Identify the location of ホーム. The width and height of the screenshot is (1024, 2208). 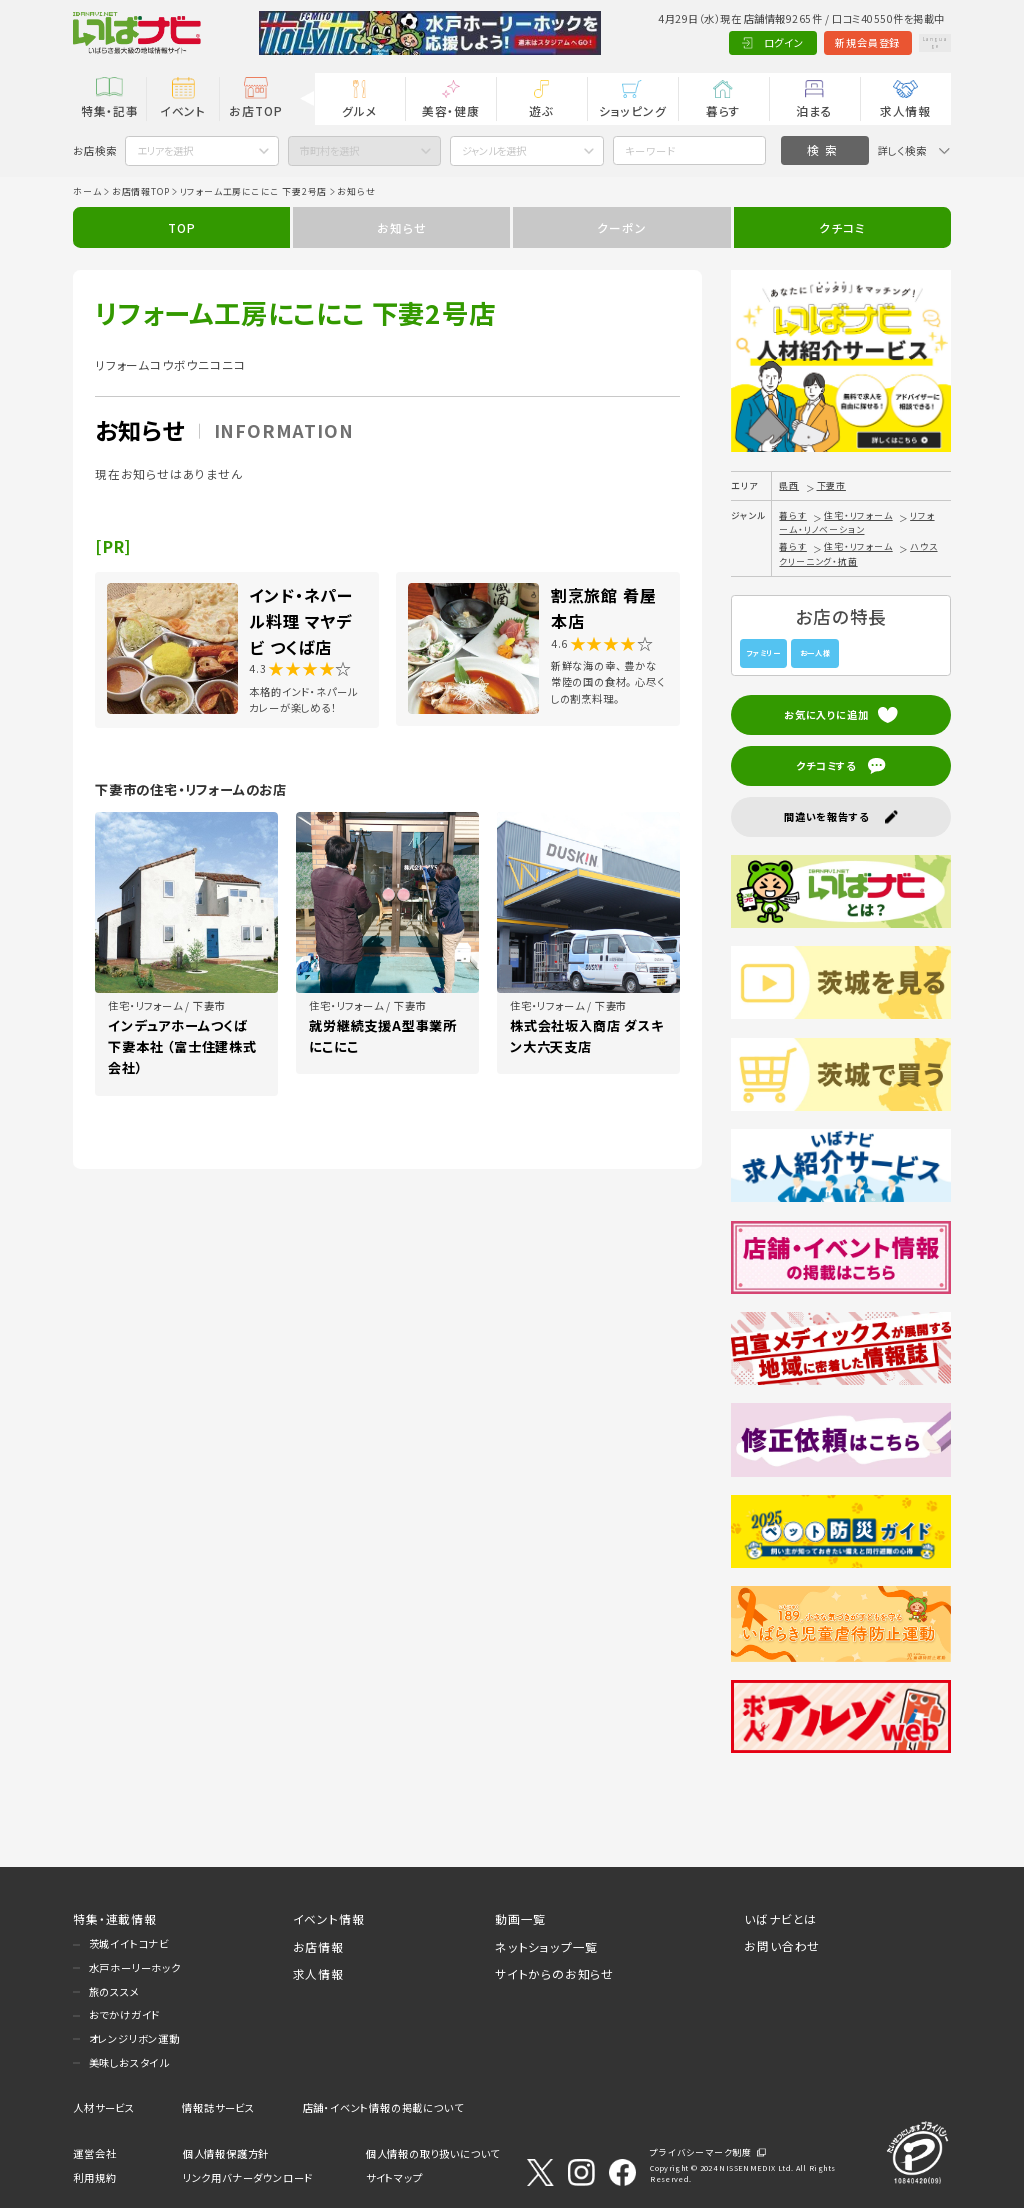
(87, 191).